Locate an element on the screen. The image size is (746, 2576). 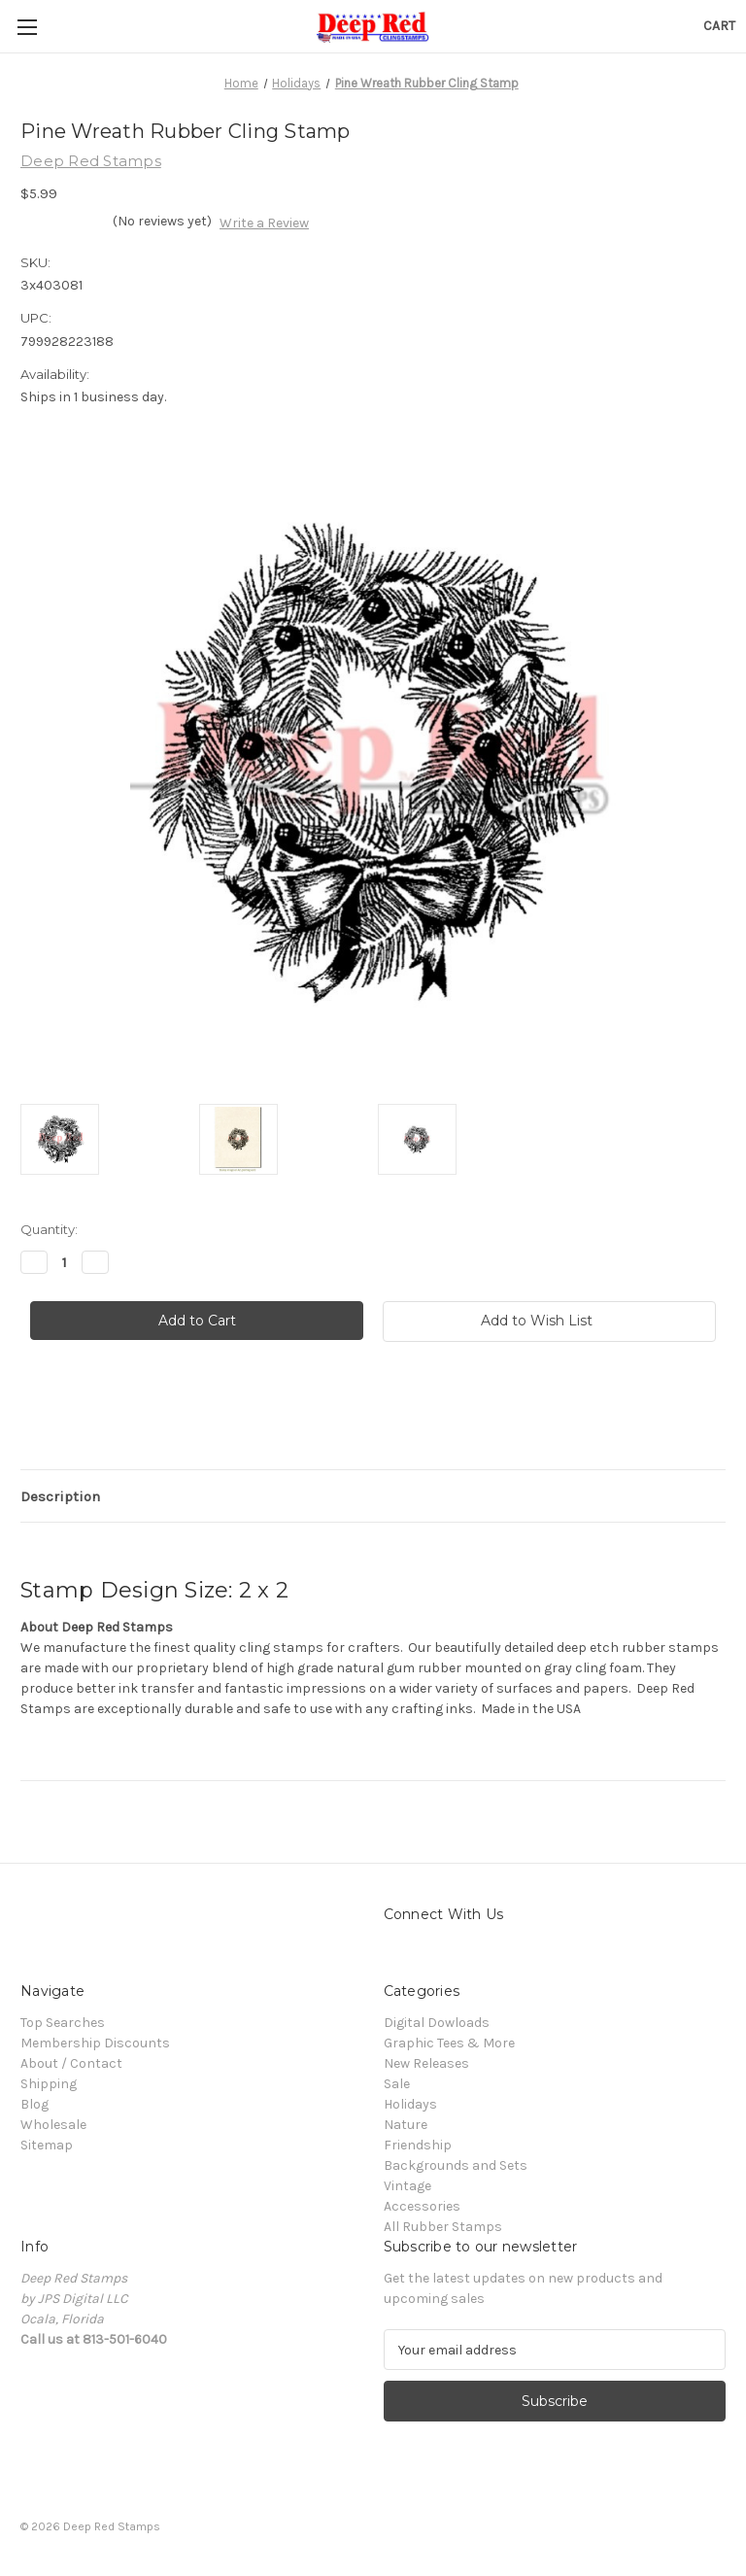
Membership Discounts is located at coordinates (95, 2043).